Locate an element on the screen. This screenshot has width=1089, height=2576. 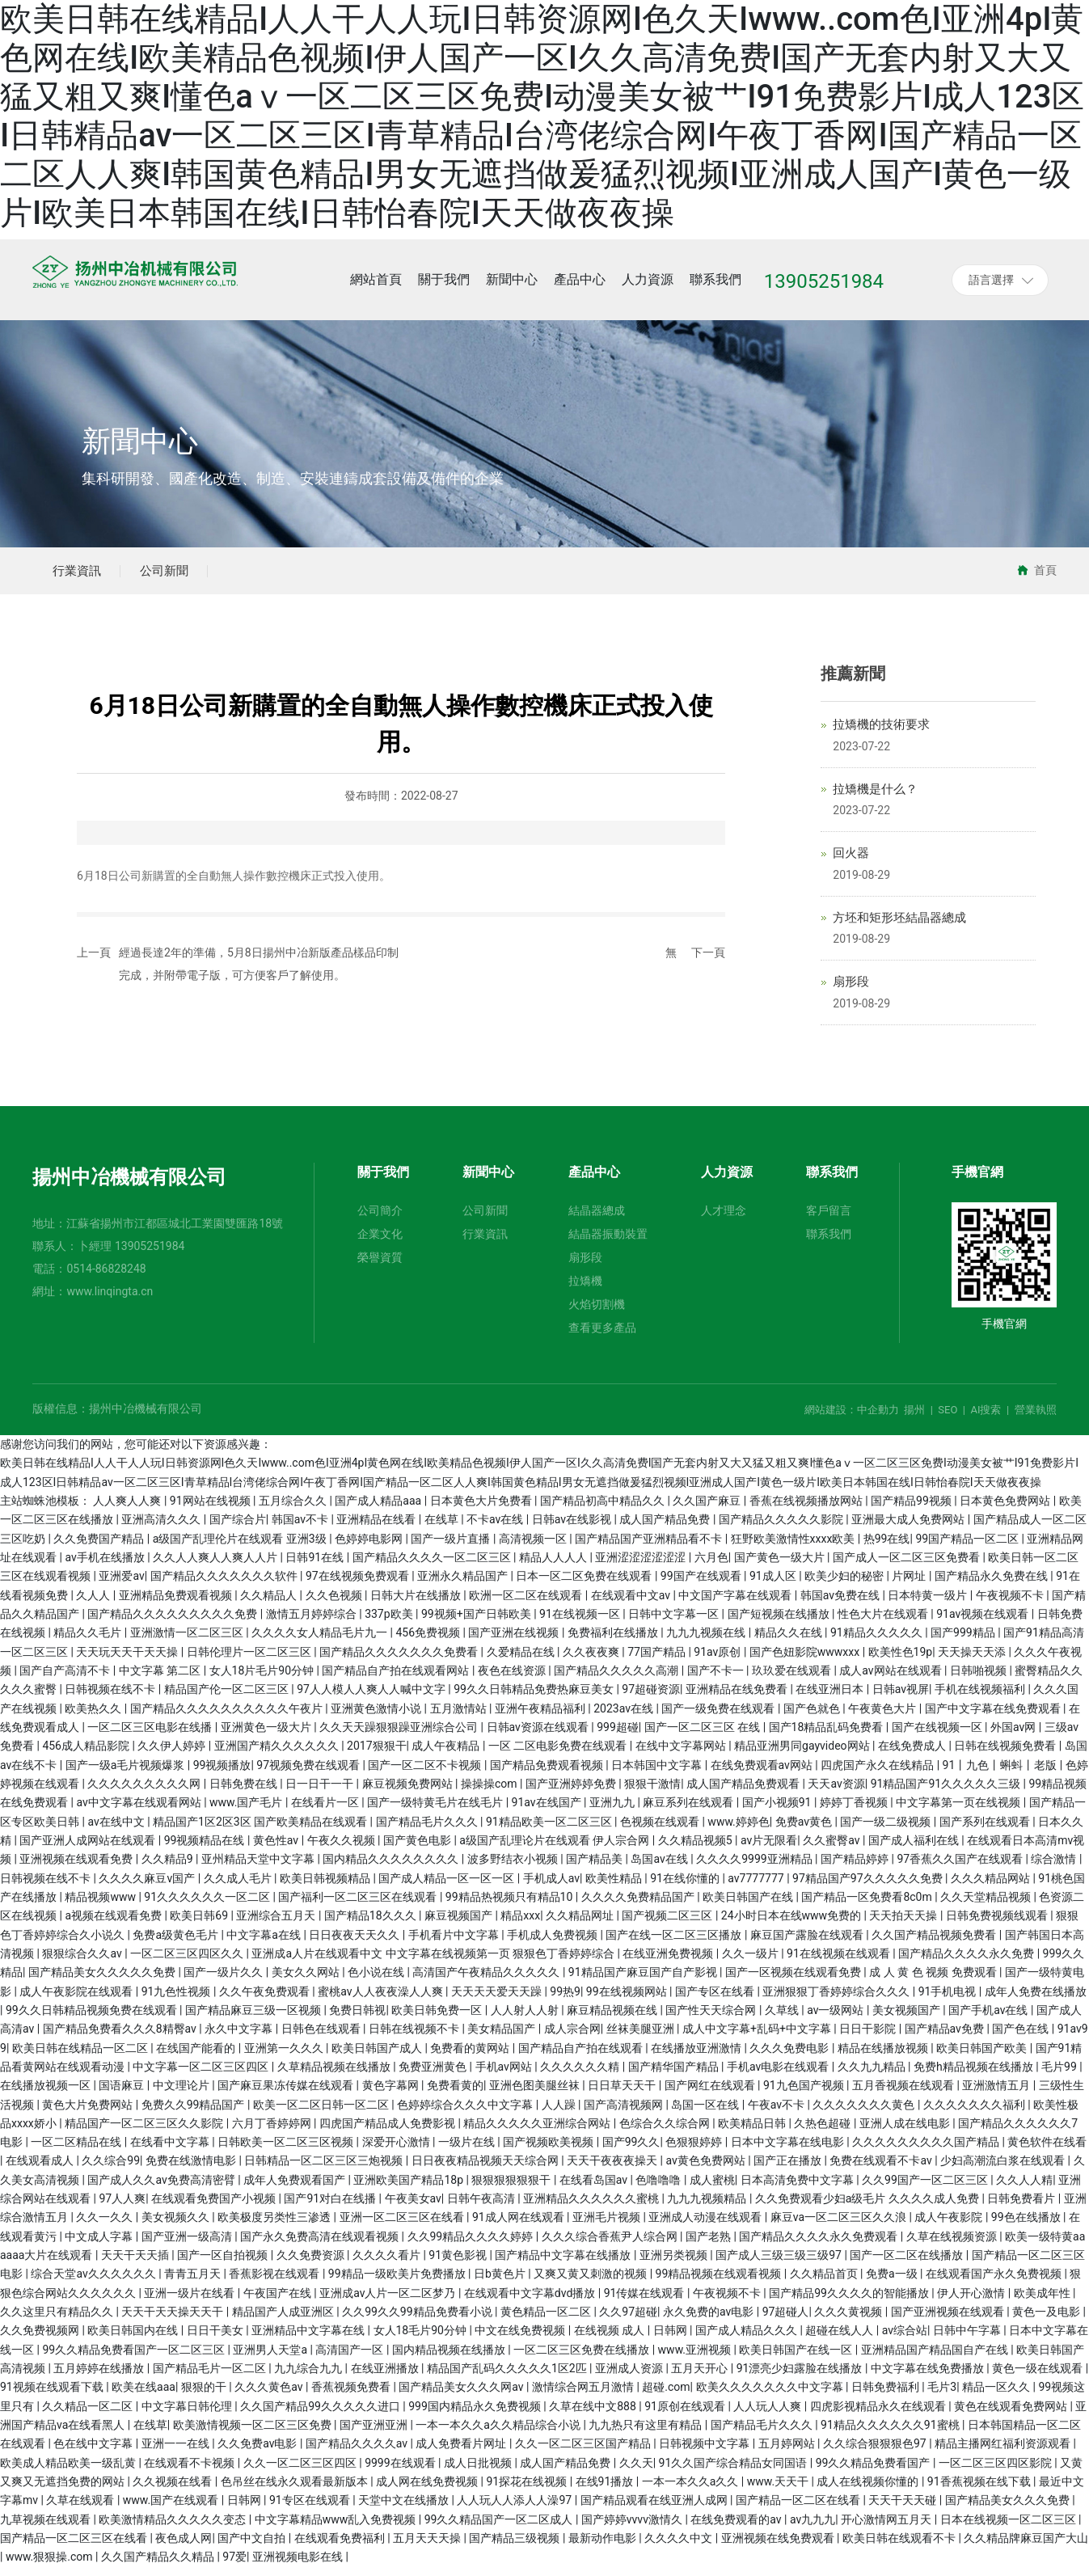
天天拍天天操 is located at coordinates (904, 1925).